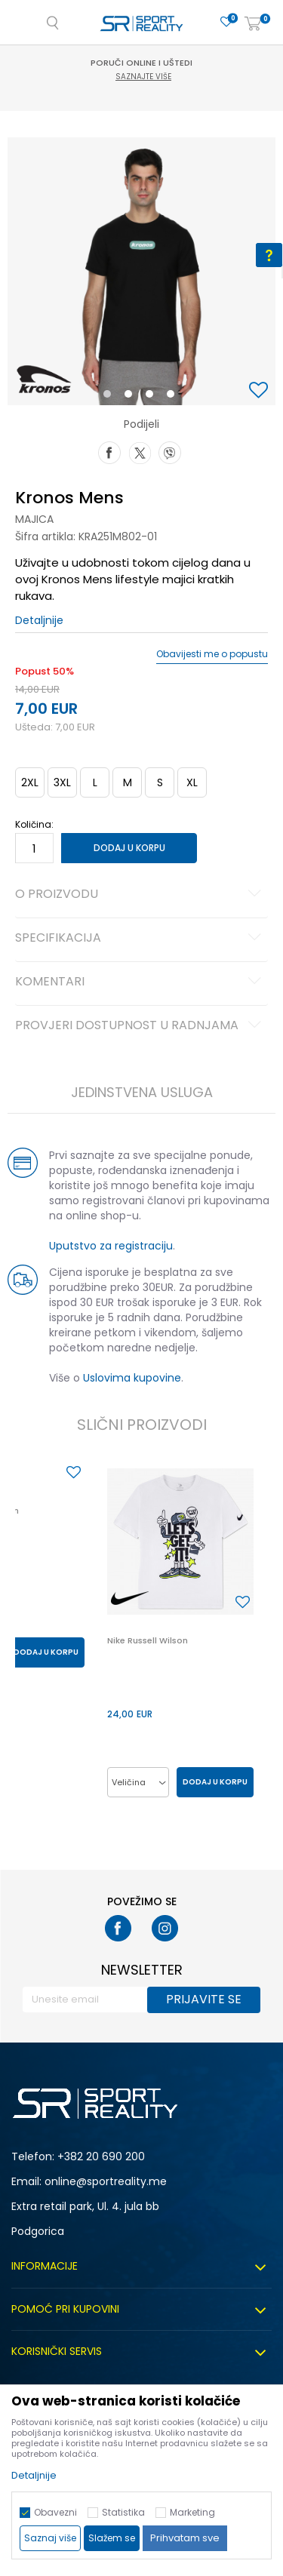 Image resolution: width=283 pixels, height=2576 pixels. Describe the element at coordinates (212, 654) in the screenshot. I see `Obavijesti me o popustu` at that location.